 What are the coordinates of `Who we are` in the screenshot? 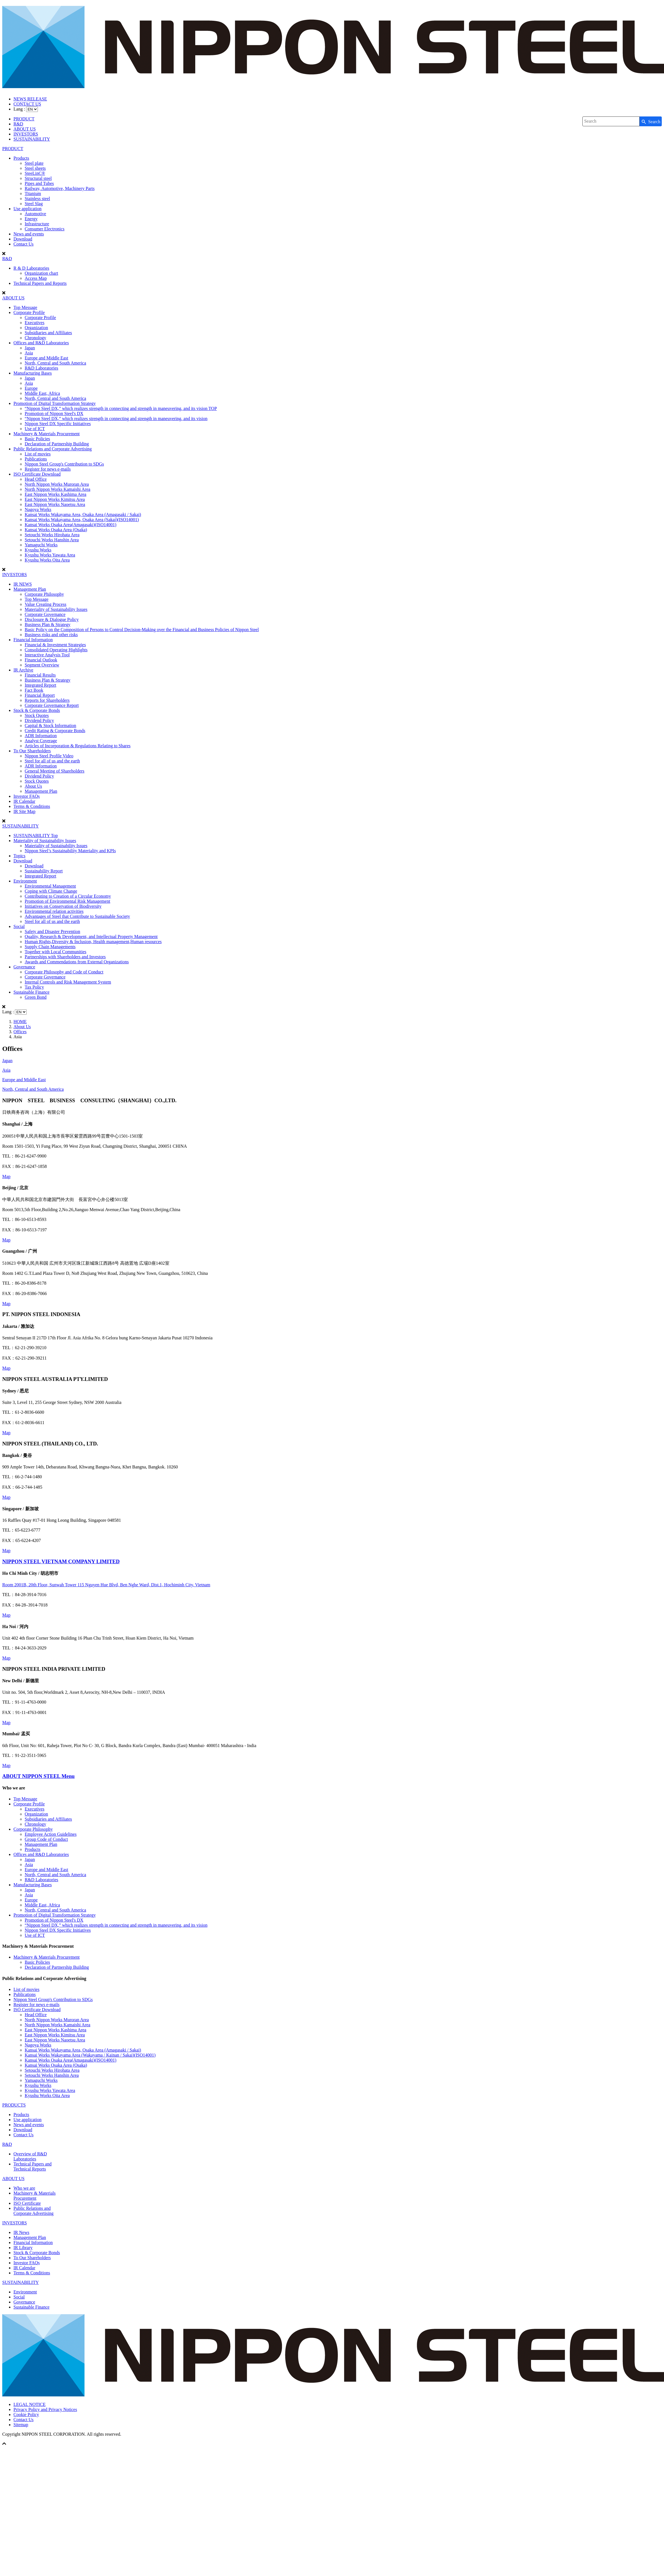 It's located at (24, 2188).